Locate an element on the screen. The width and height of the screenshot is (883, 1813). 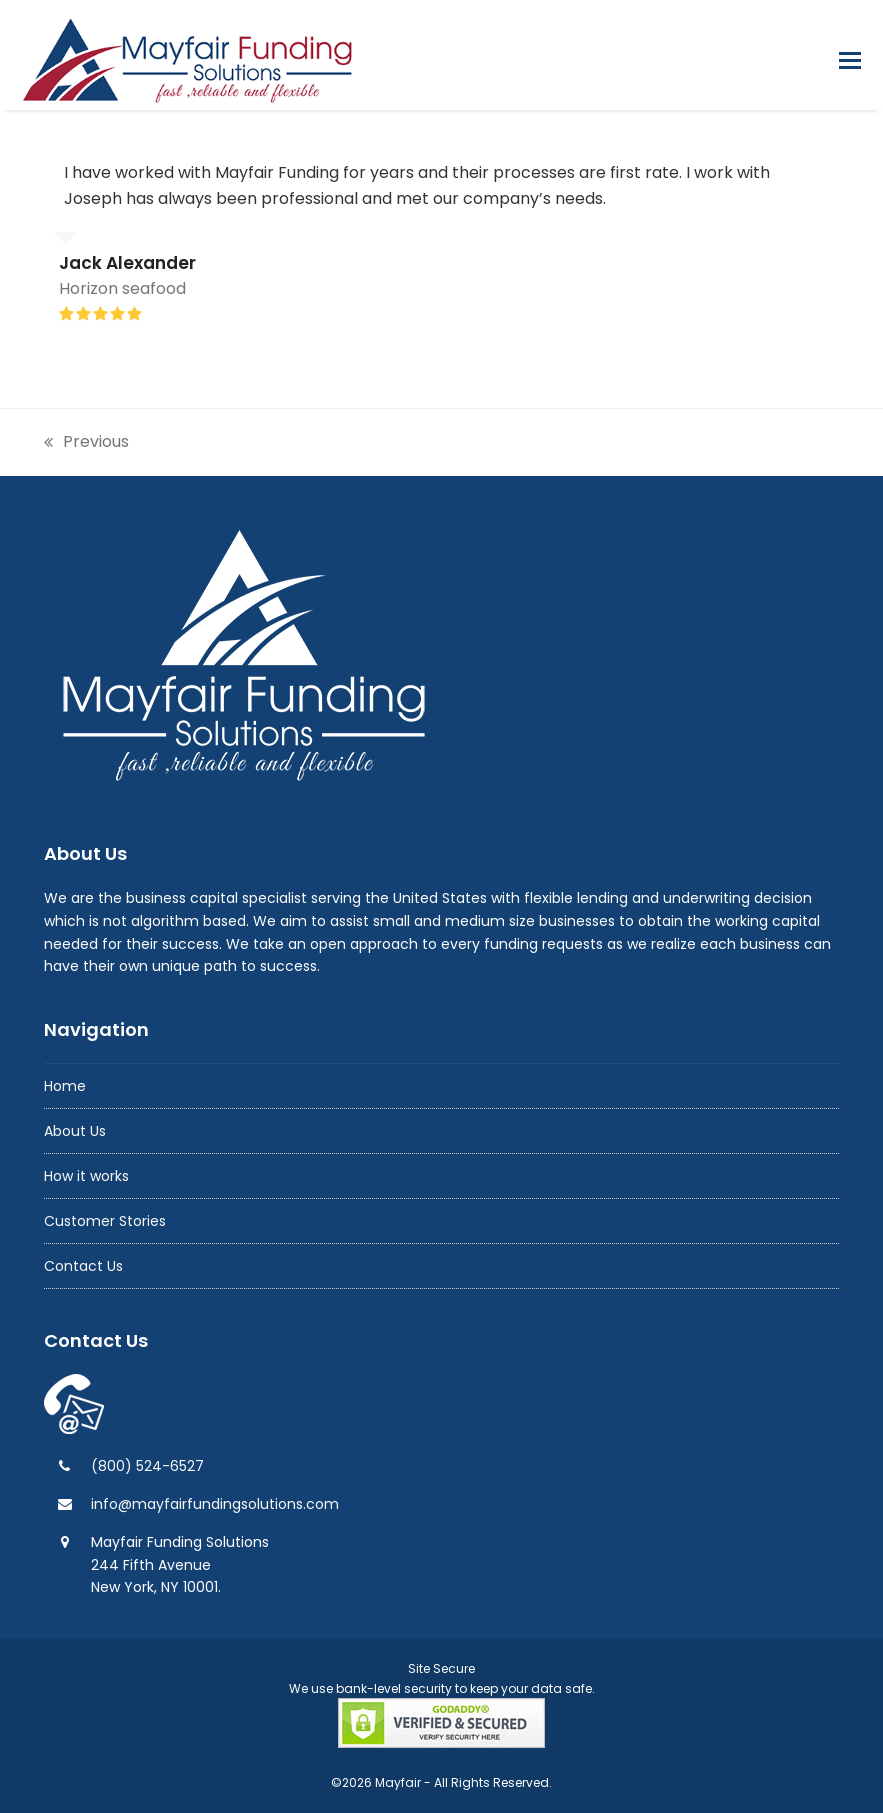
Previous is located at coordinates (86, 442).